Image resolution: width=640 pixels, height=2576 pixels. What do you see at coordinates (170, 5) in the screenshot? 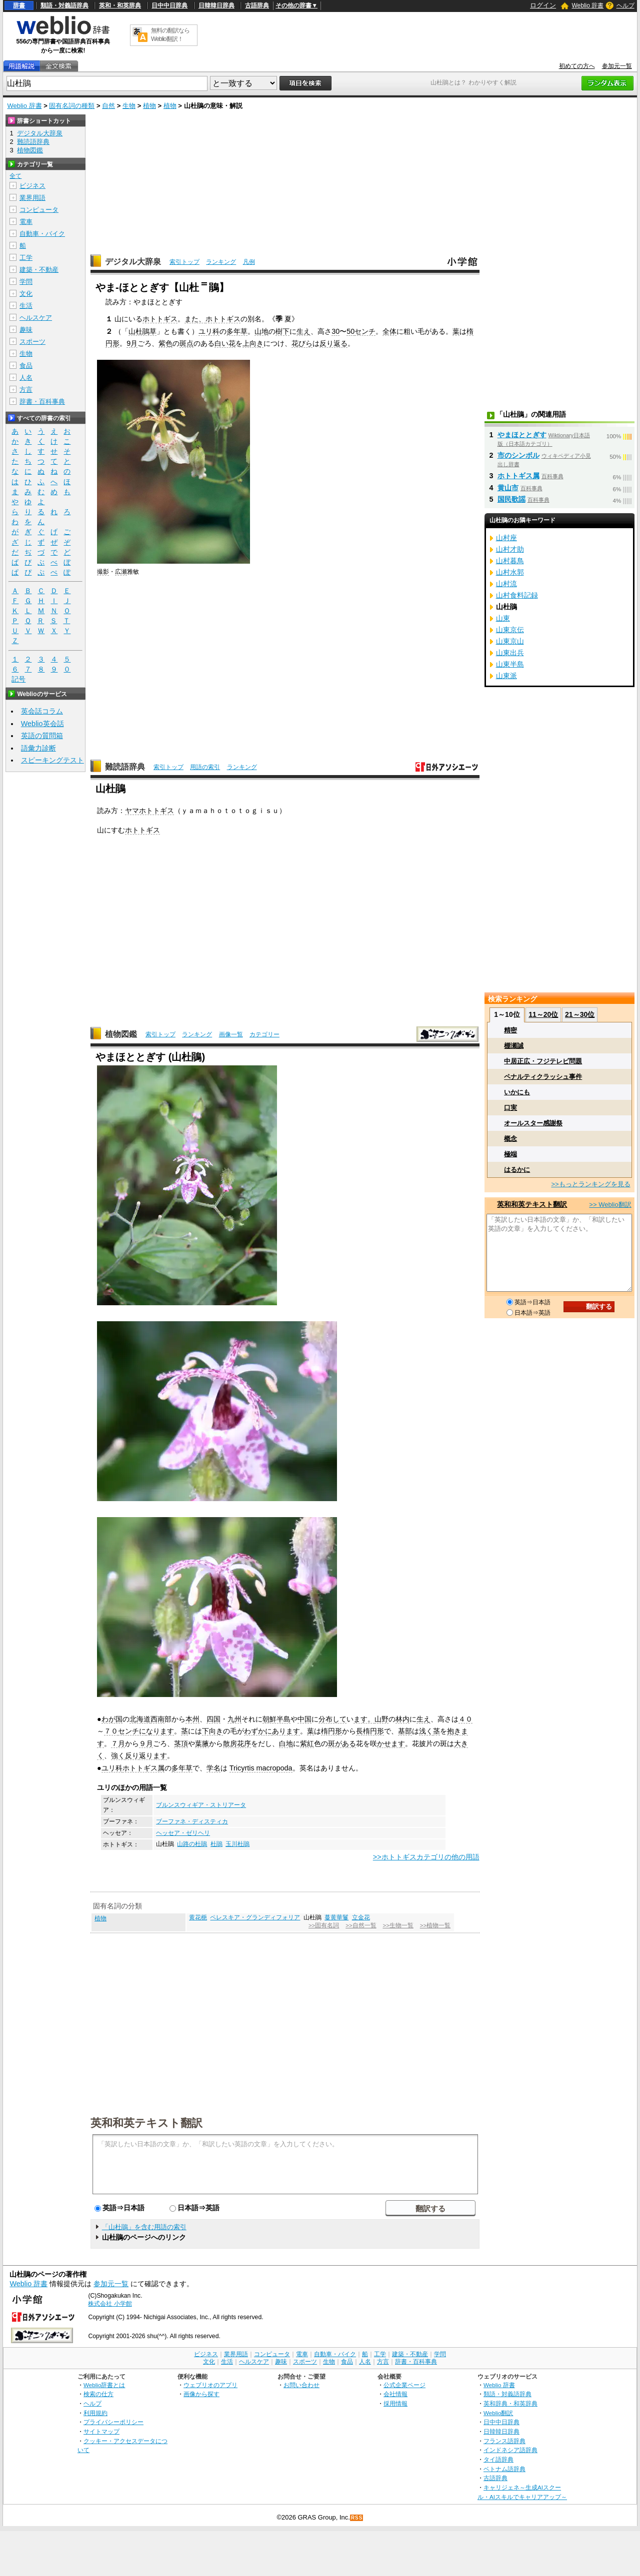
I see `日中中日辞典` at bounding box center [170, 5].